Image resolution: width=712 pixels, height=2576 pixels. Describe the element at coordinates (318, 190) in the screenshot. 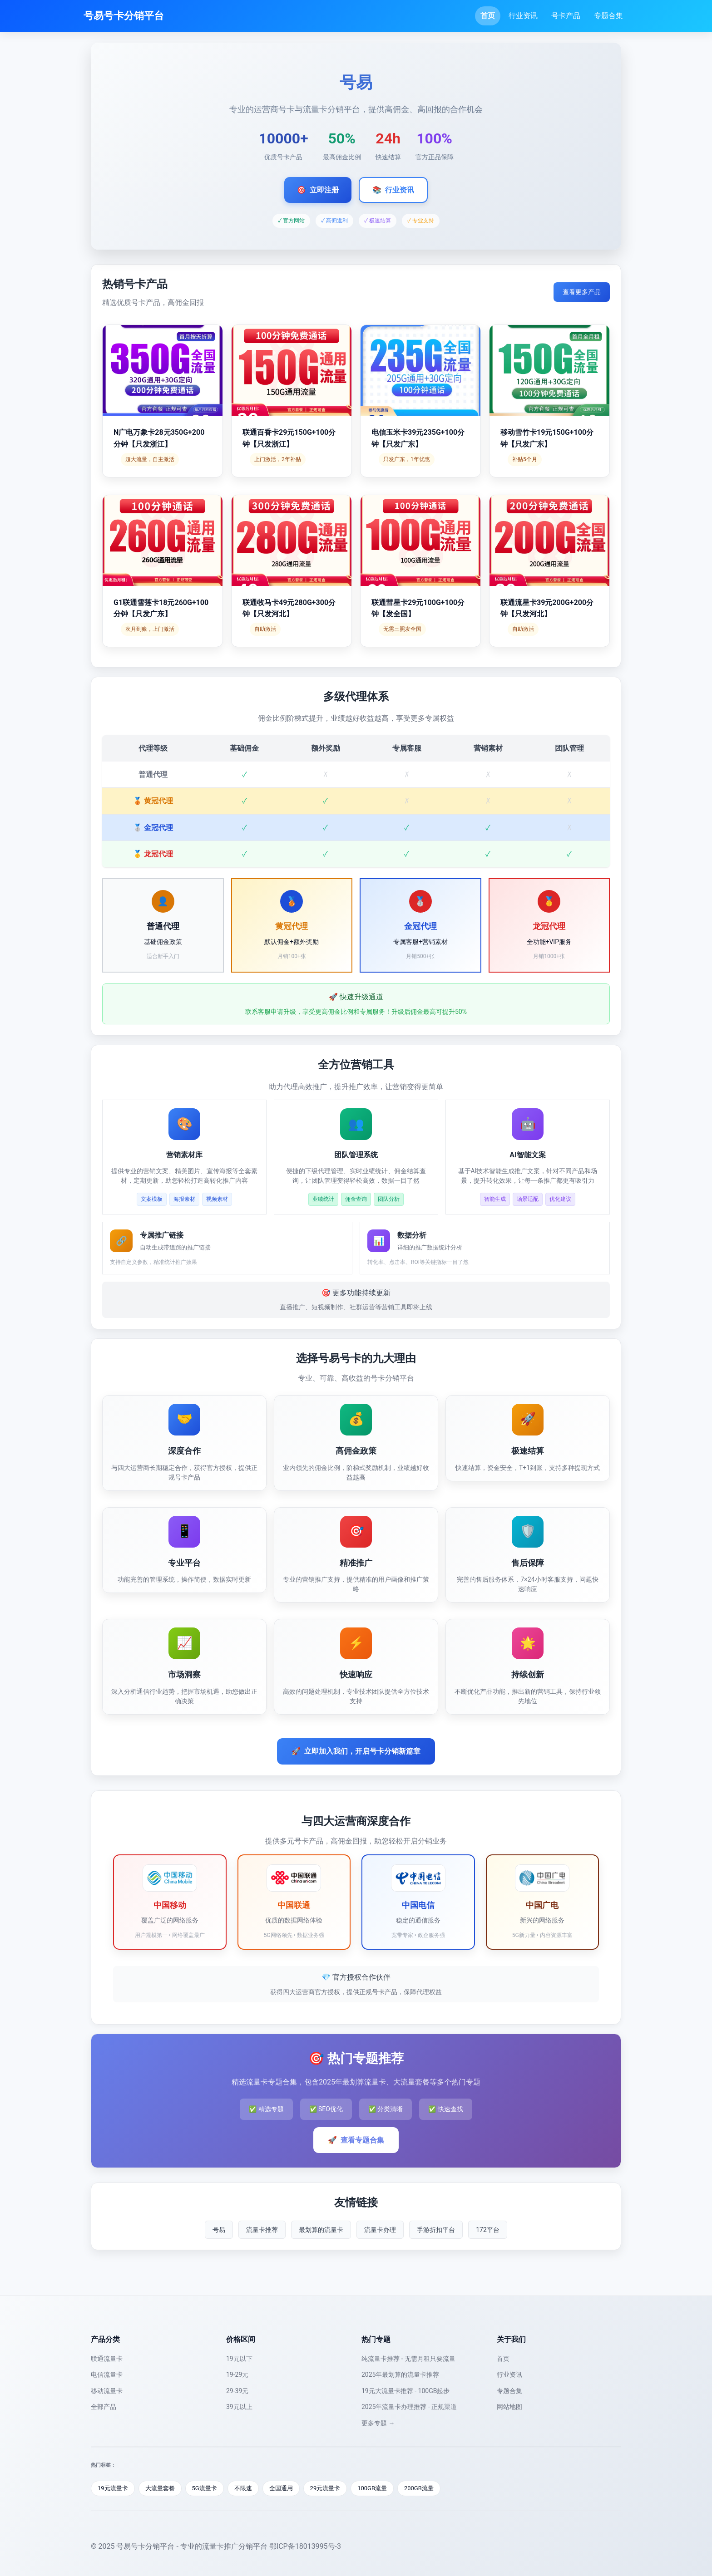

I see `立即注册` at that location.